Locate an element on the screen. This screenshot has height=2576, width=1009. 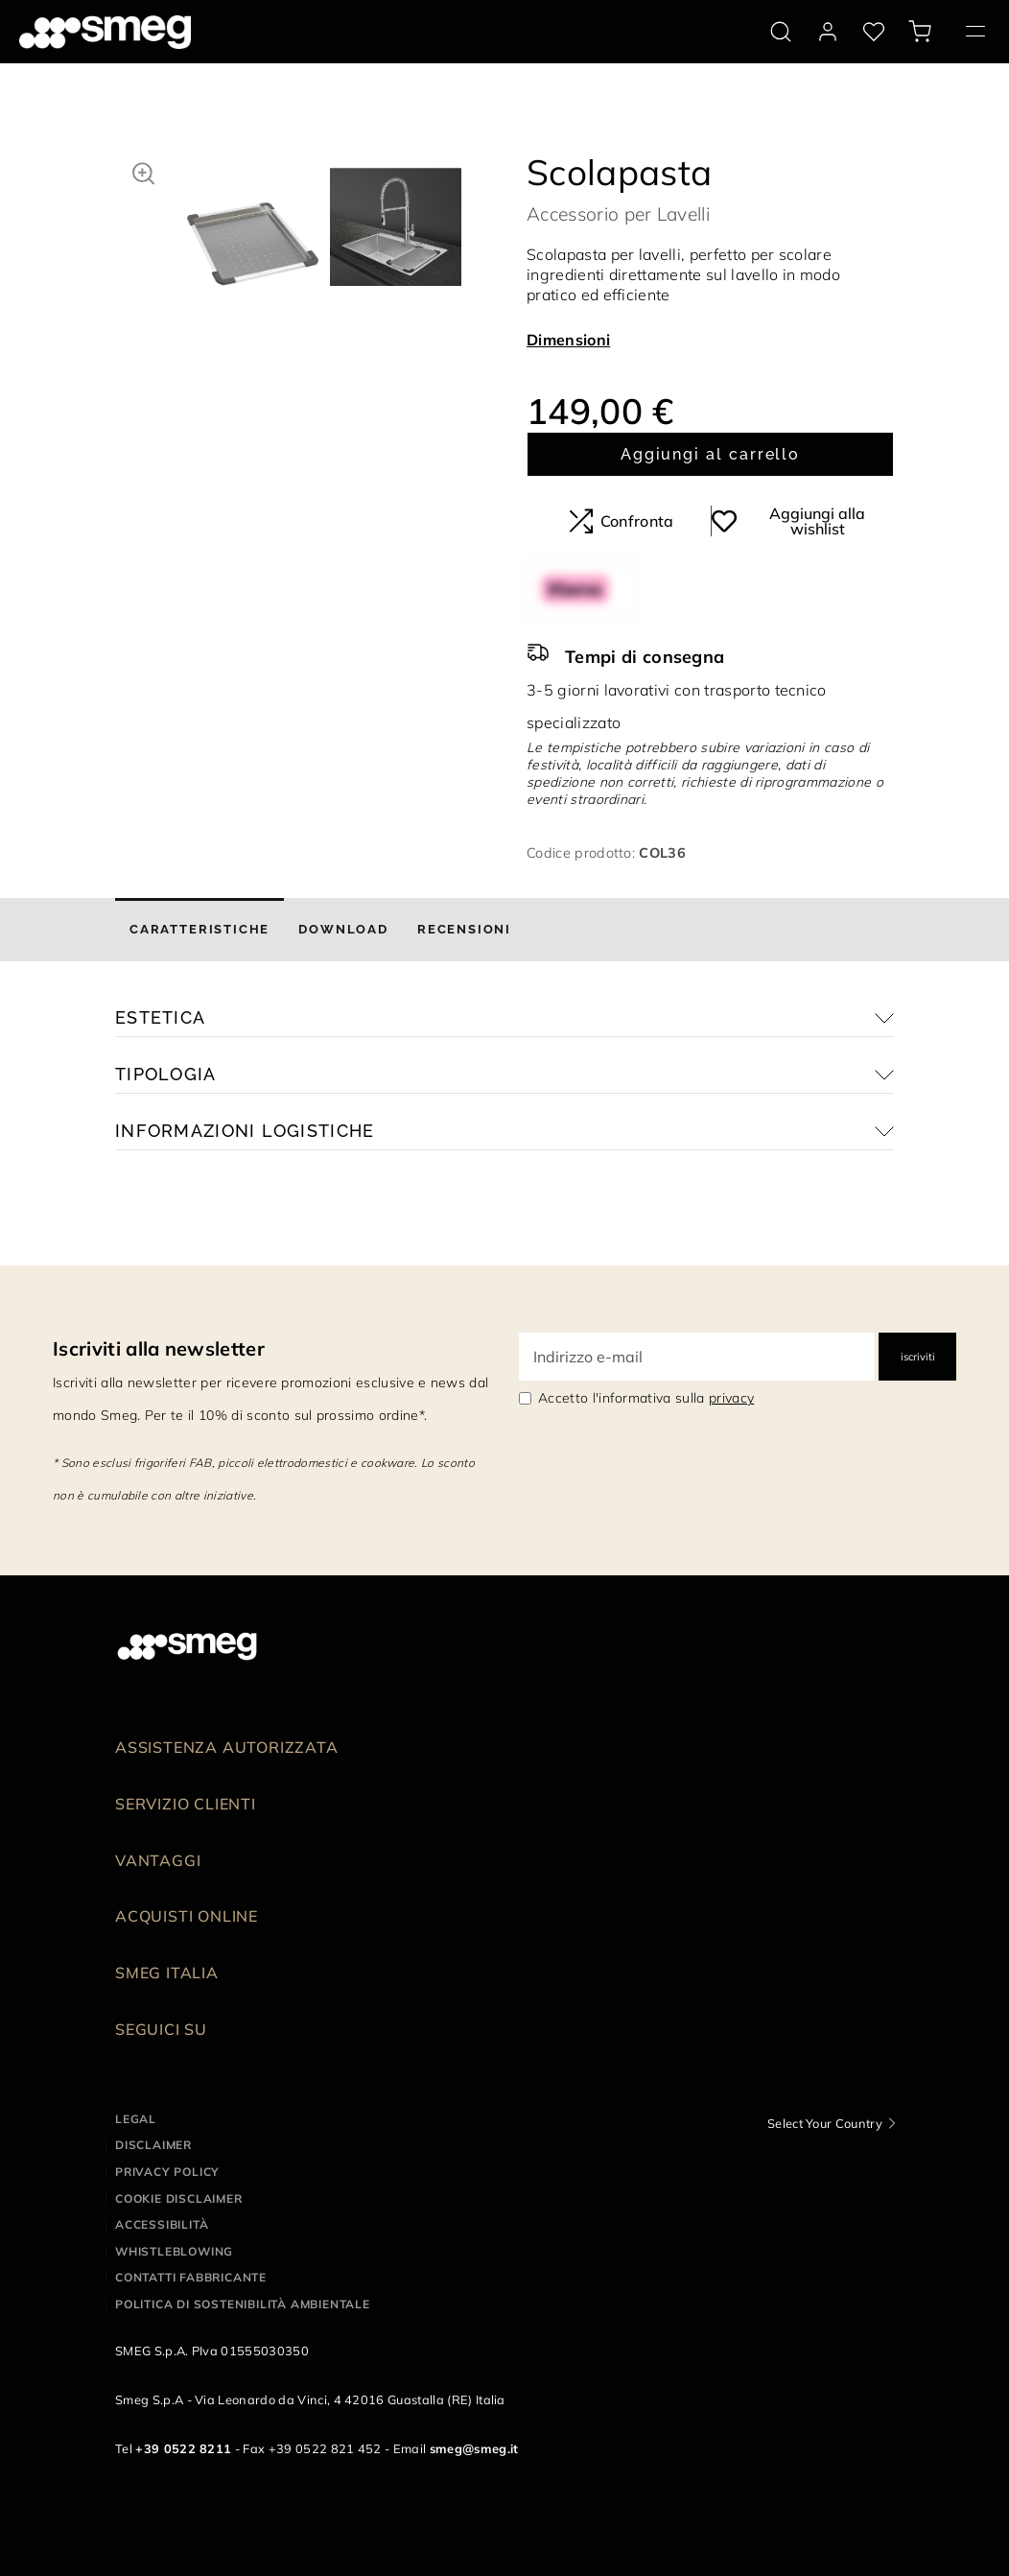
[search via doofinder] is located at coordinates (780, 31).